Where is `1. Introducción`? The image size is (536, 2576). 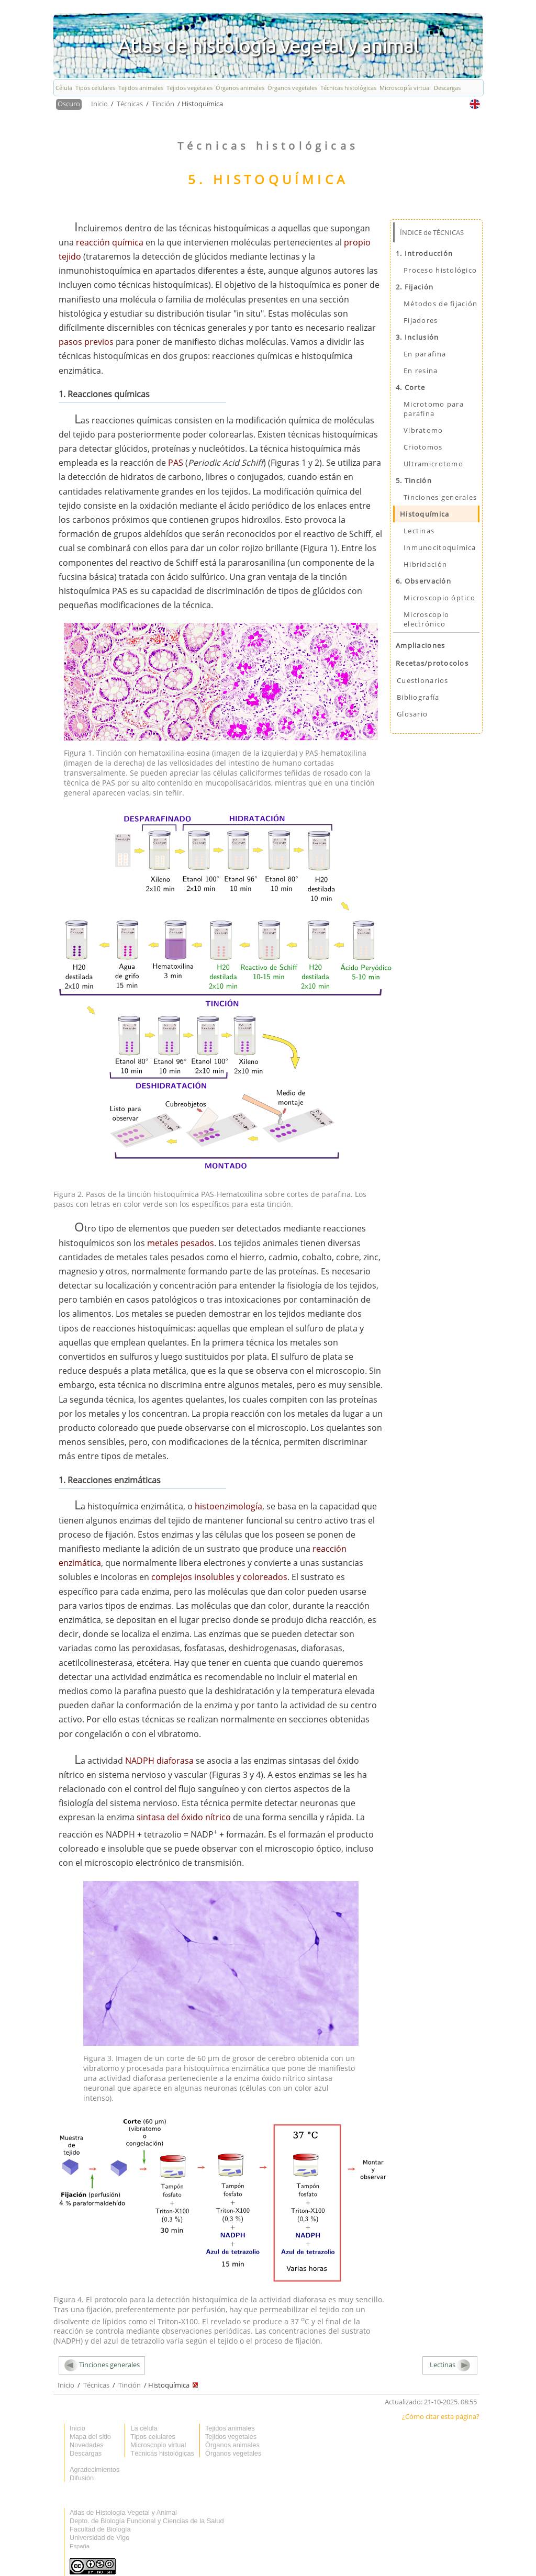 1. Introducción is located at coordinates (424, 253).